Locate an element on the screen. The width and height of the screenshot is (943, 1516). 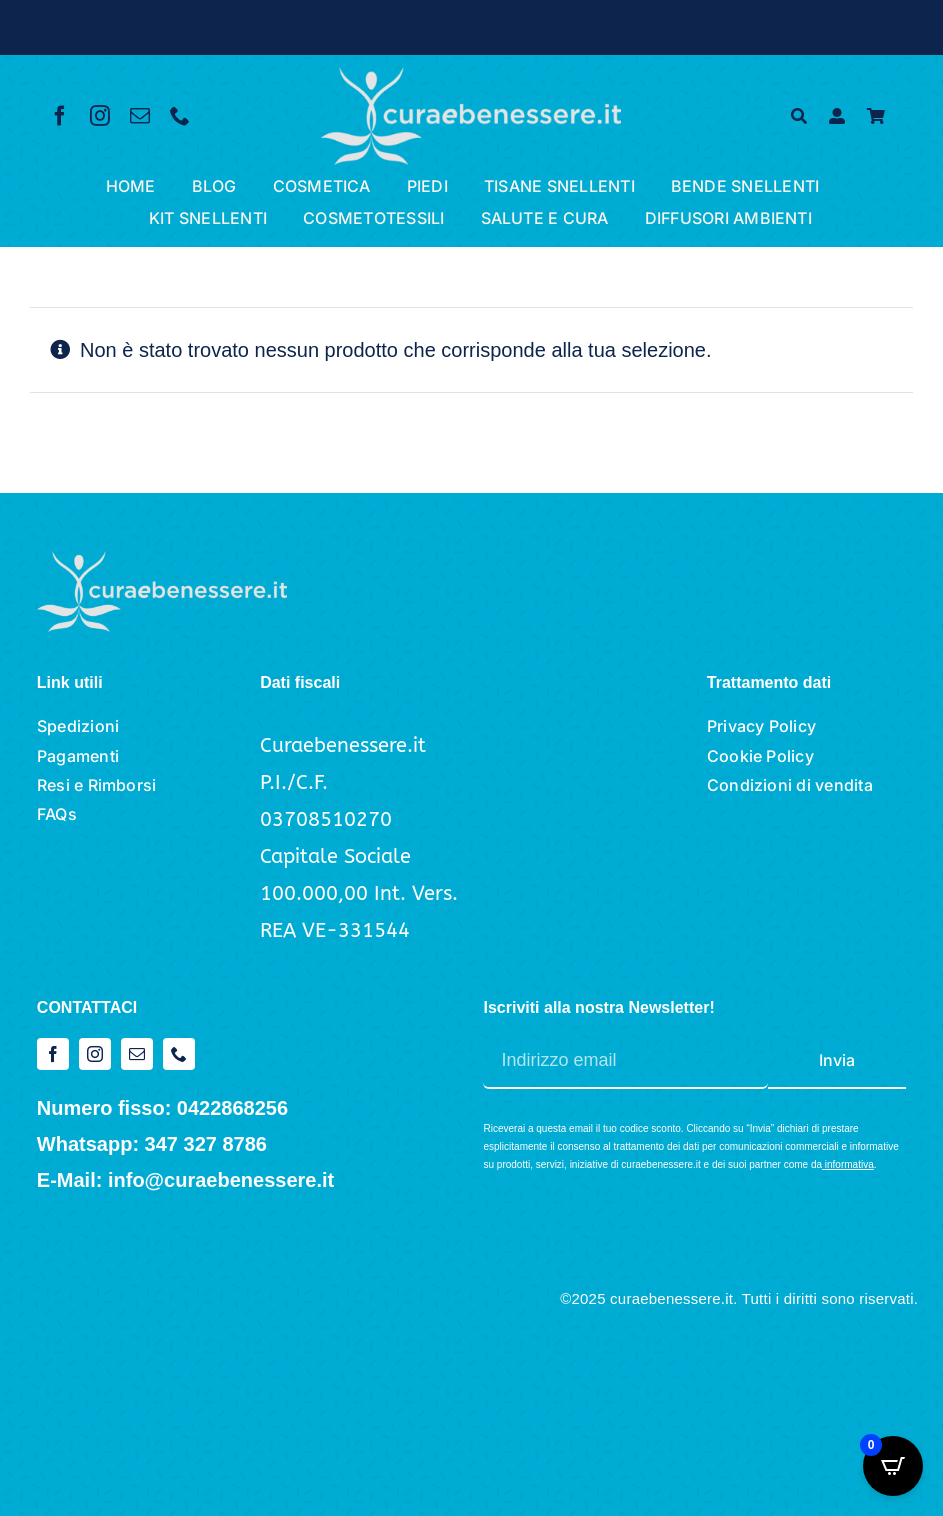
[logo cura e benessere_bianco] is located at coordinates (471, 77).